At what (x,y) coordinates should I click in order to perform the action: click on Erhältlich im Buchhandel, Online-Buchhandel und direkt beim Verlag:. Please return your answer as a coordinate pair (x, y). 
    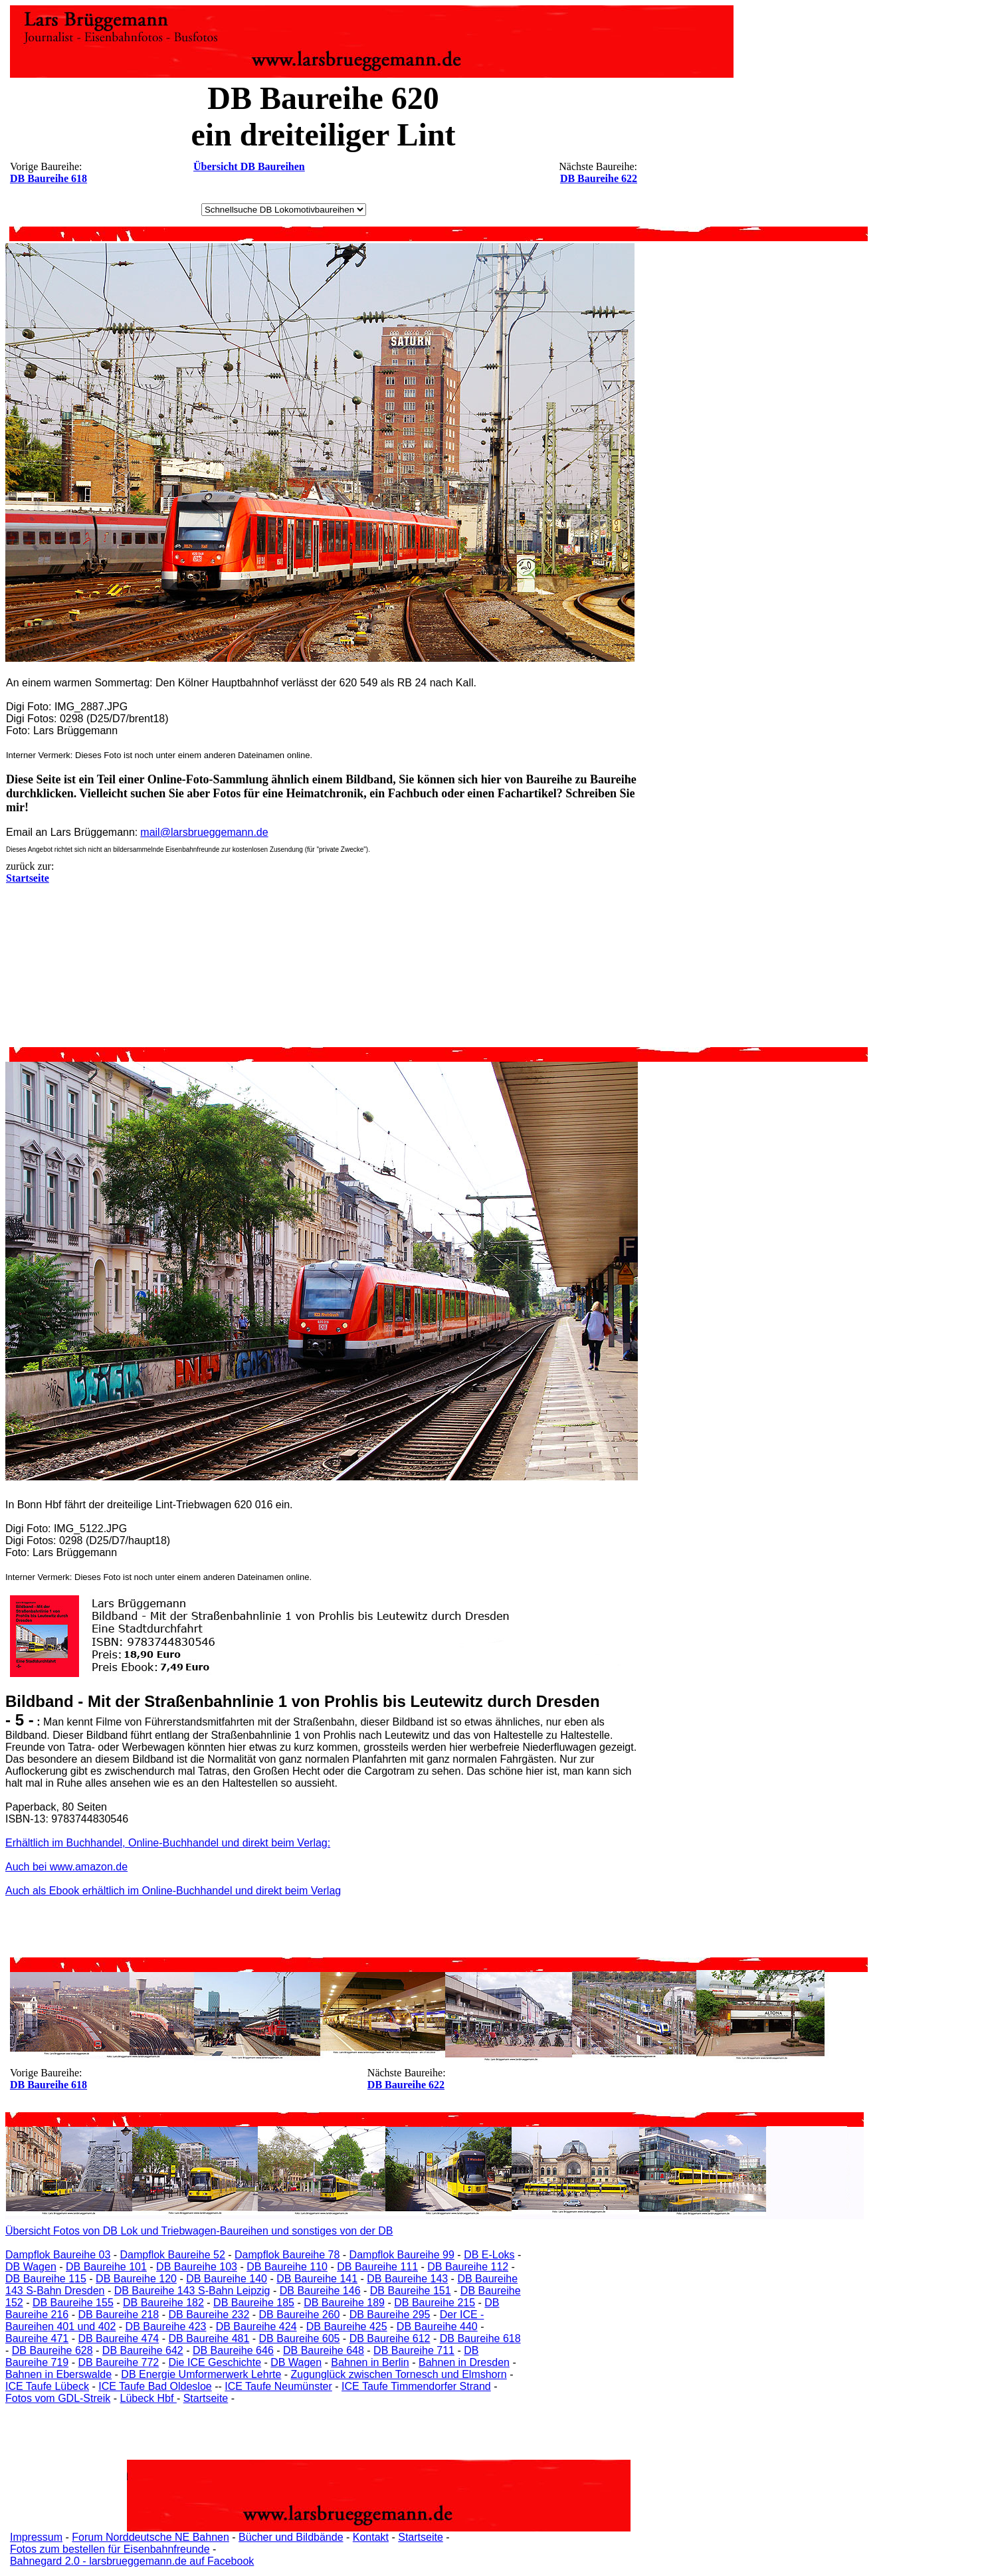
    Looking at the image, I should click on (167, 1842).